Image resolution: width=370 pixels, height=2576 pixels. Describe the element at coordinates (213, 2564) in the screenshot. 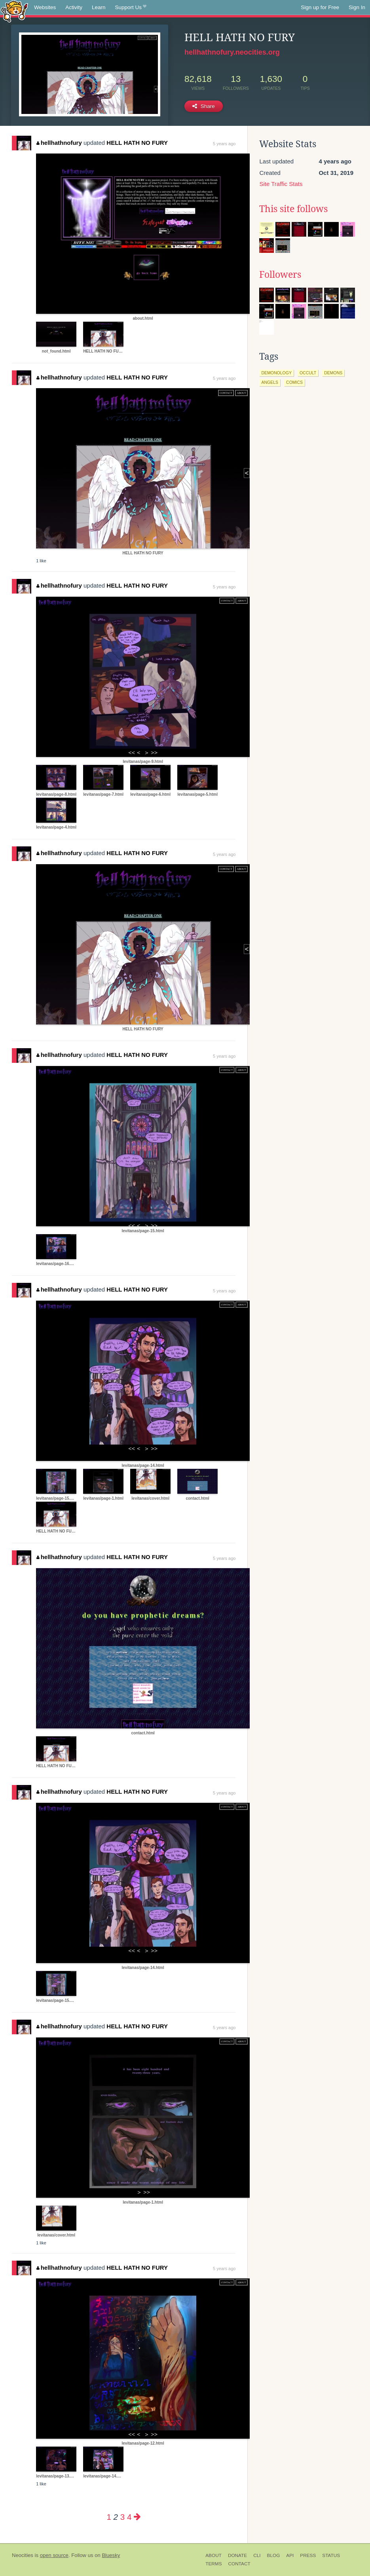

I see `Terms` at that location.